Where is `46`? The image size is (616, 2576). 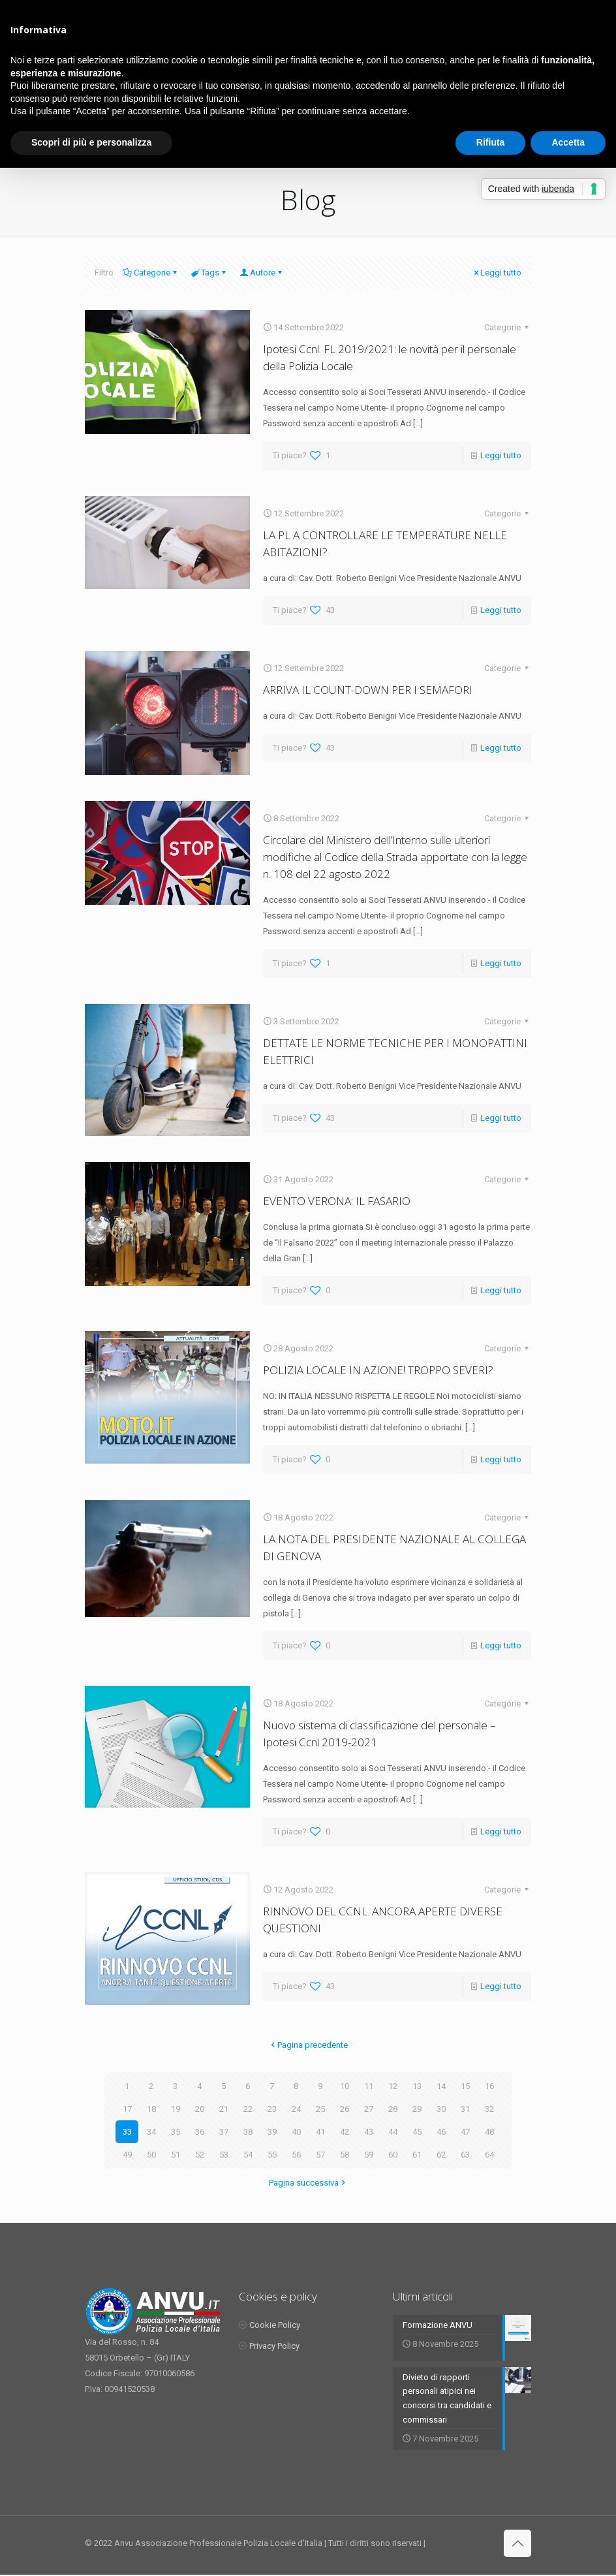
46 is located at coordinates (441, 2132).